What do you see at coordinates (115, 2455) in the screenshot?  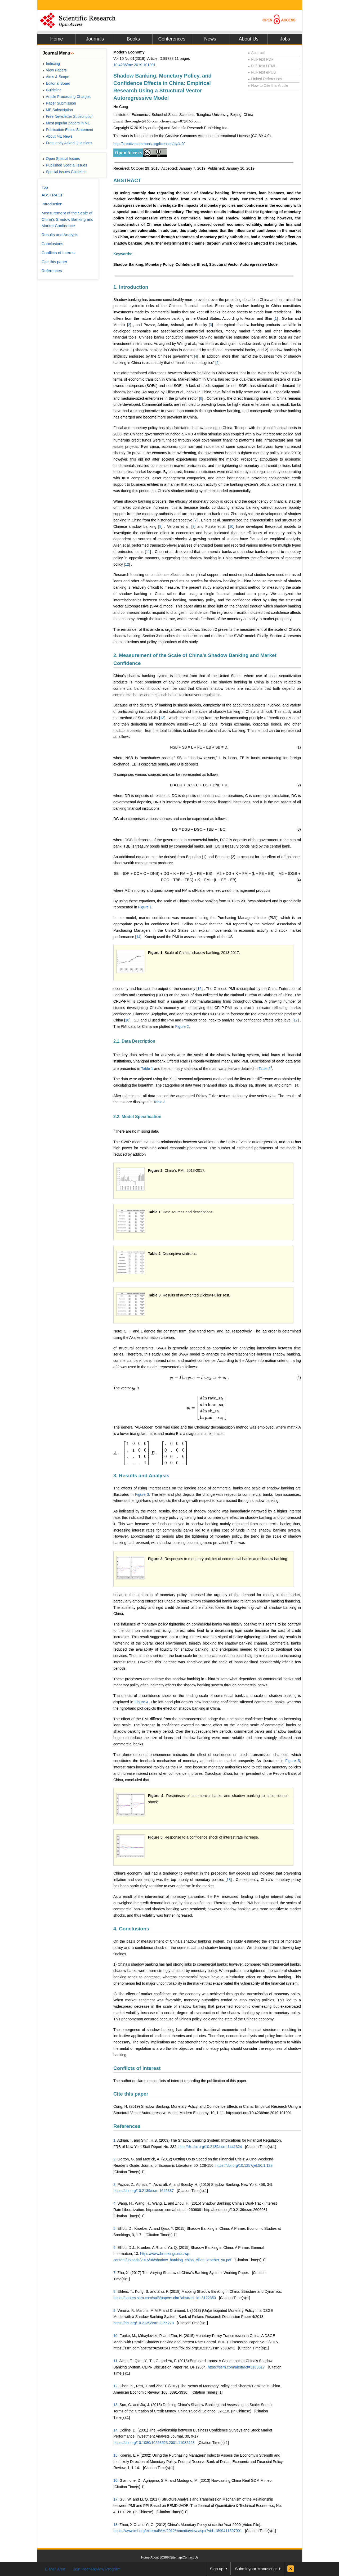 I see `15.` at bounding box center [115, 2455].